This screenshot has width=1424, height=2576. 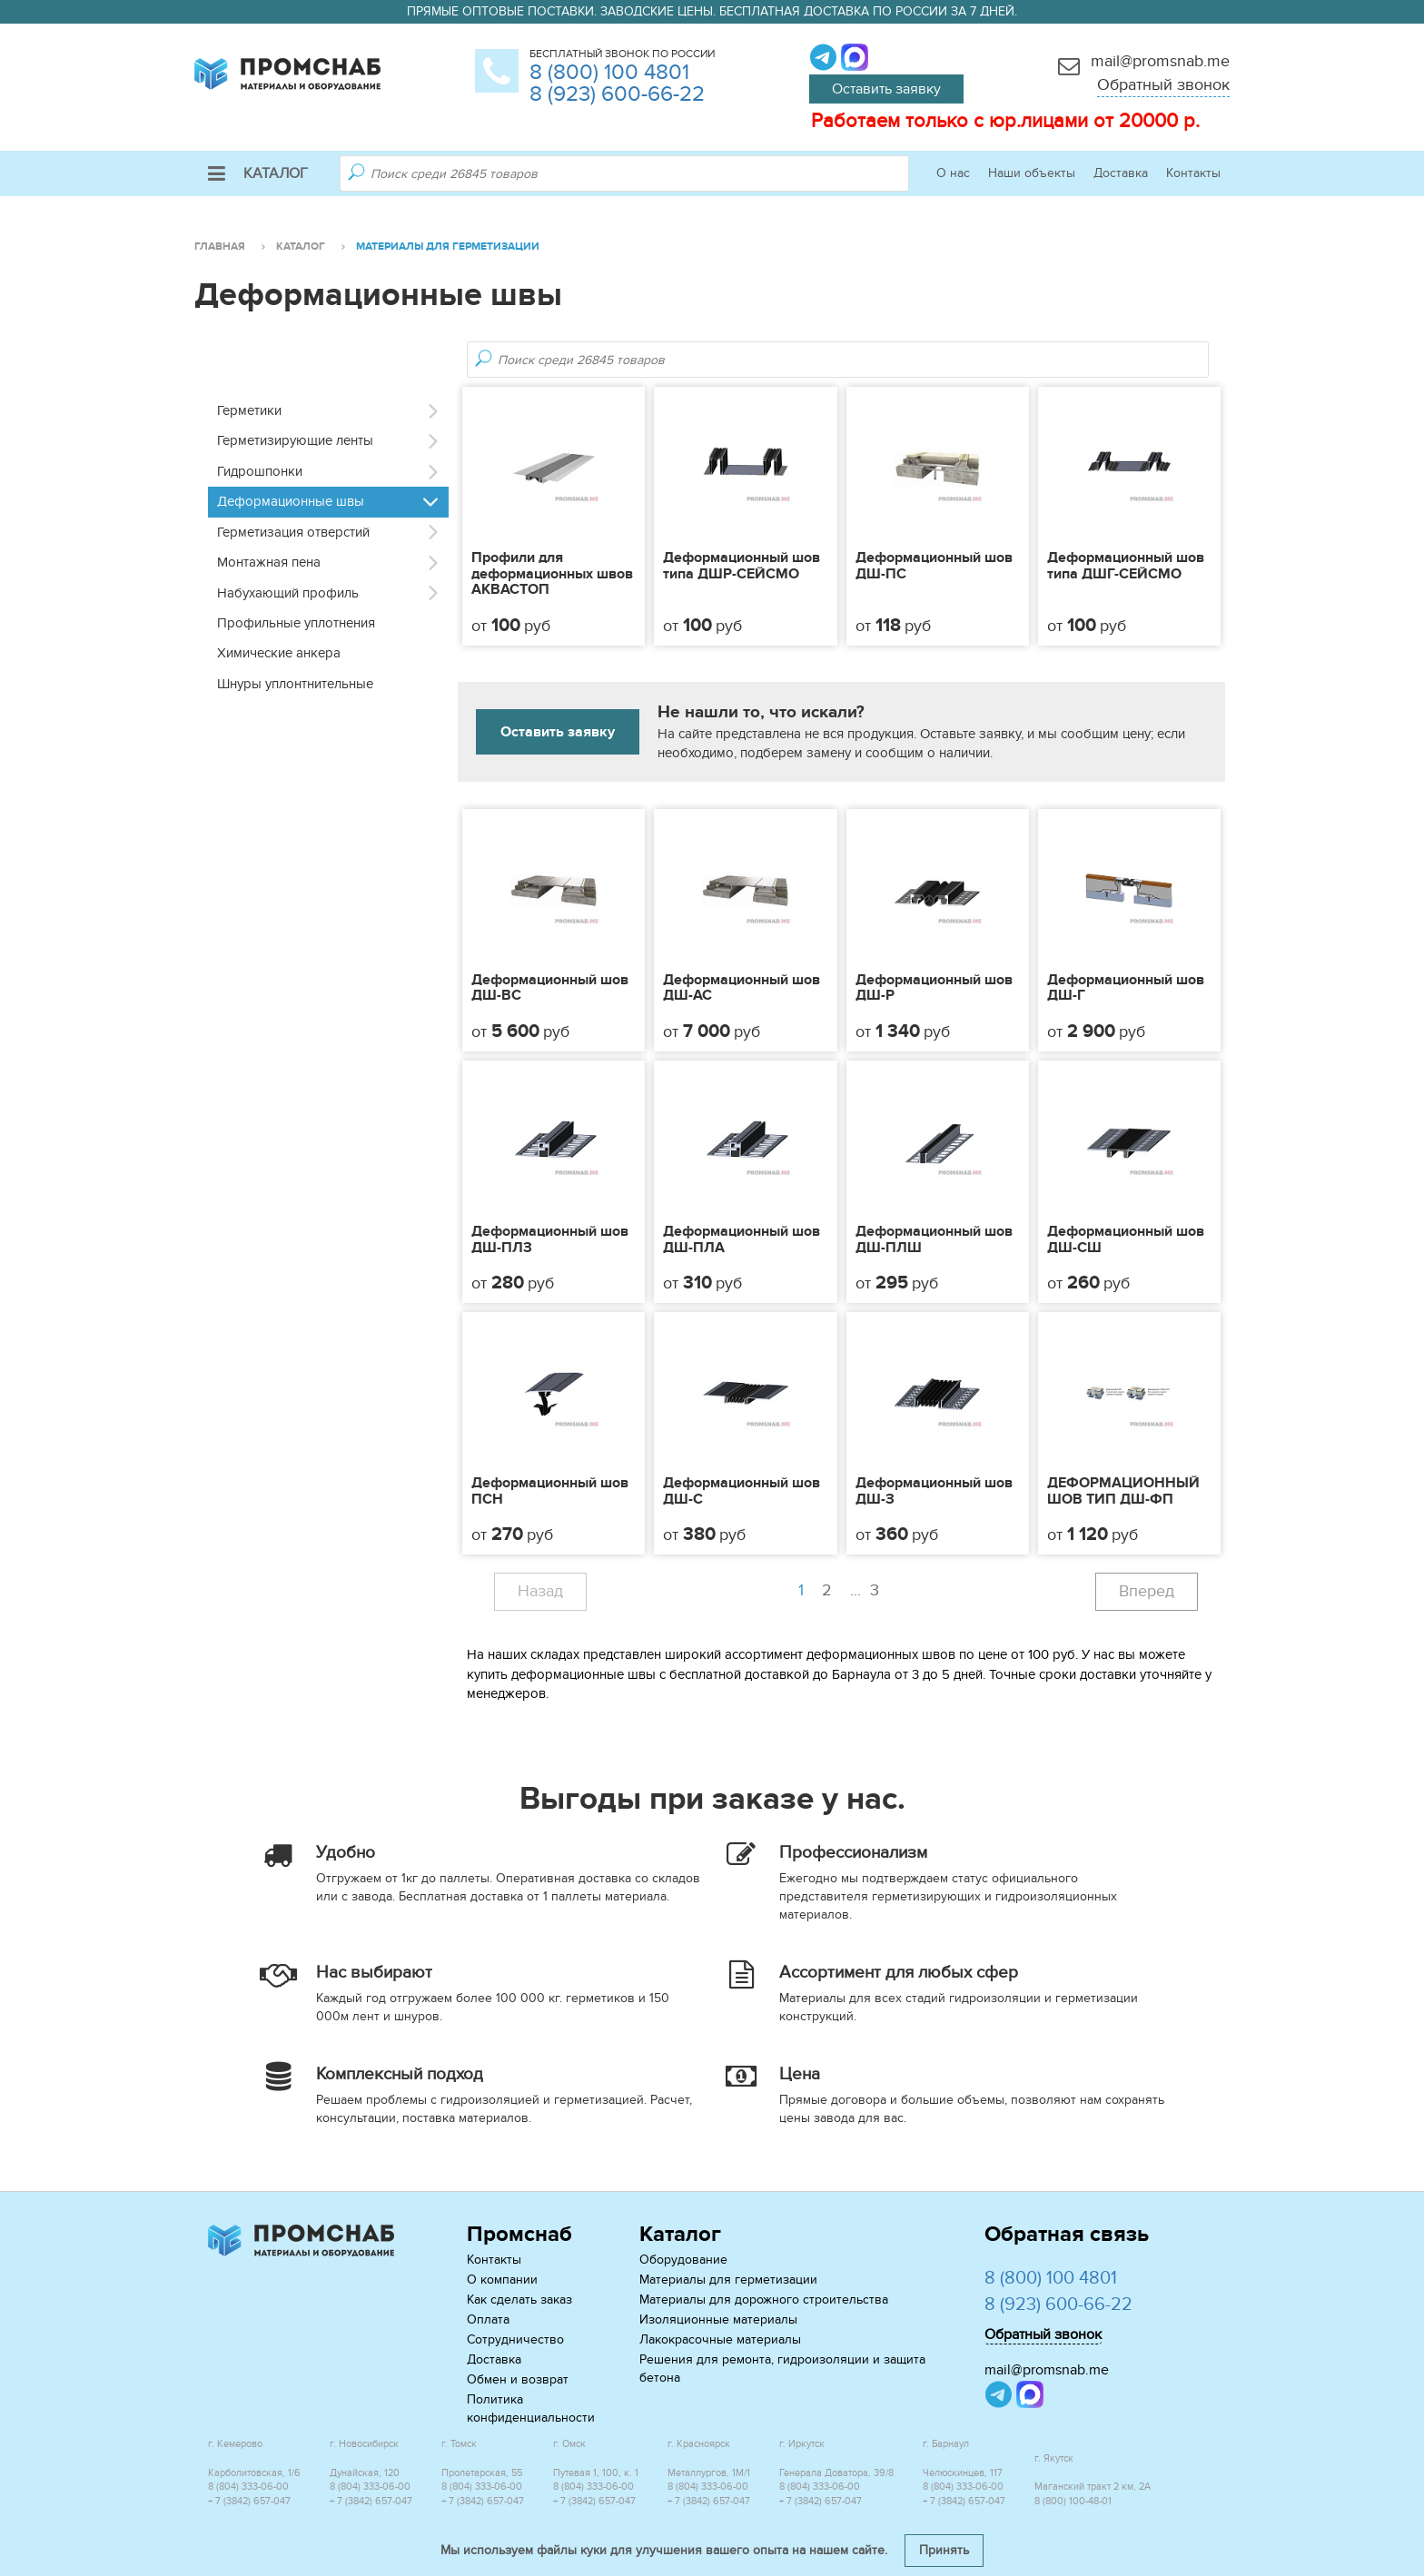 I want to click on Химические анкера, so click(x=279, y=653).